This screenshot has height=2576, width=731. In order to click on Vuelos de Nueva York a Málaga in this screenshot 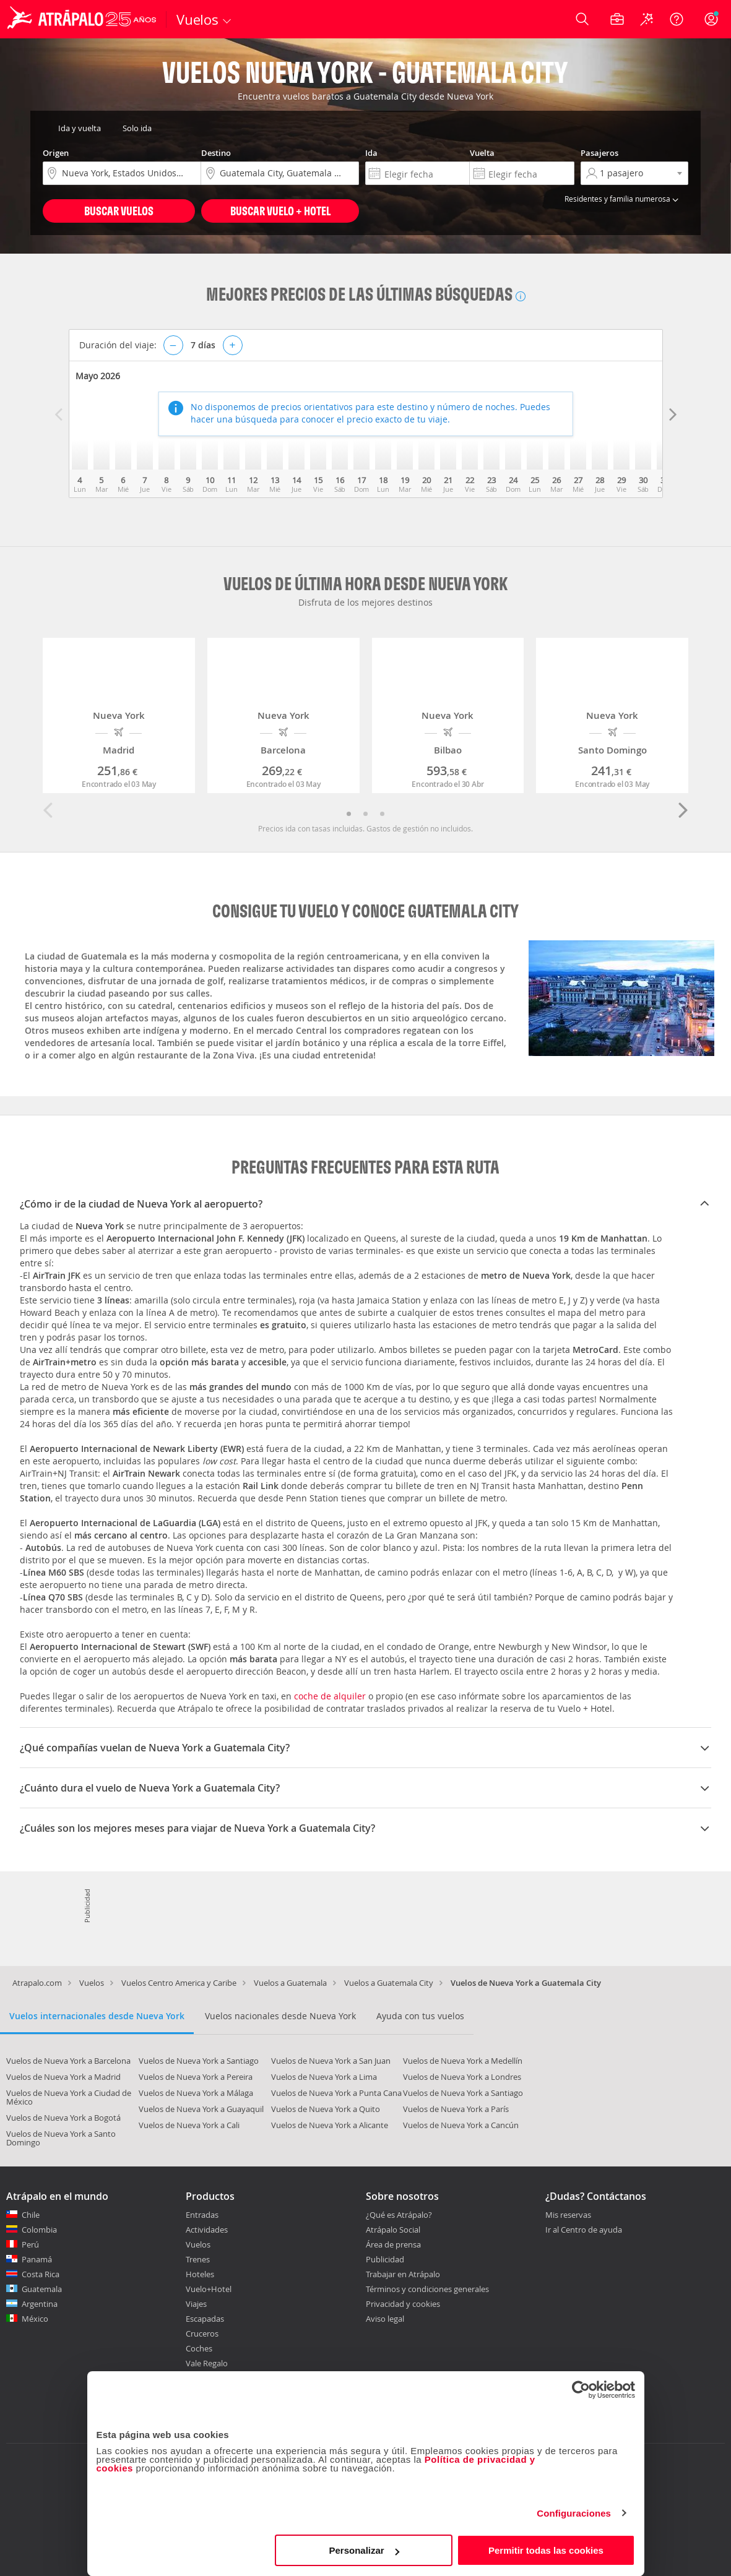, I will do `click(196, 2092)`.